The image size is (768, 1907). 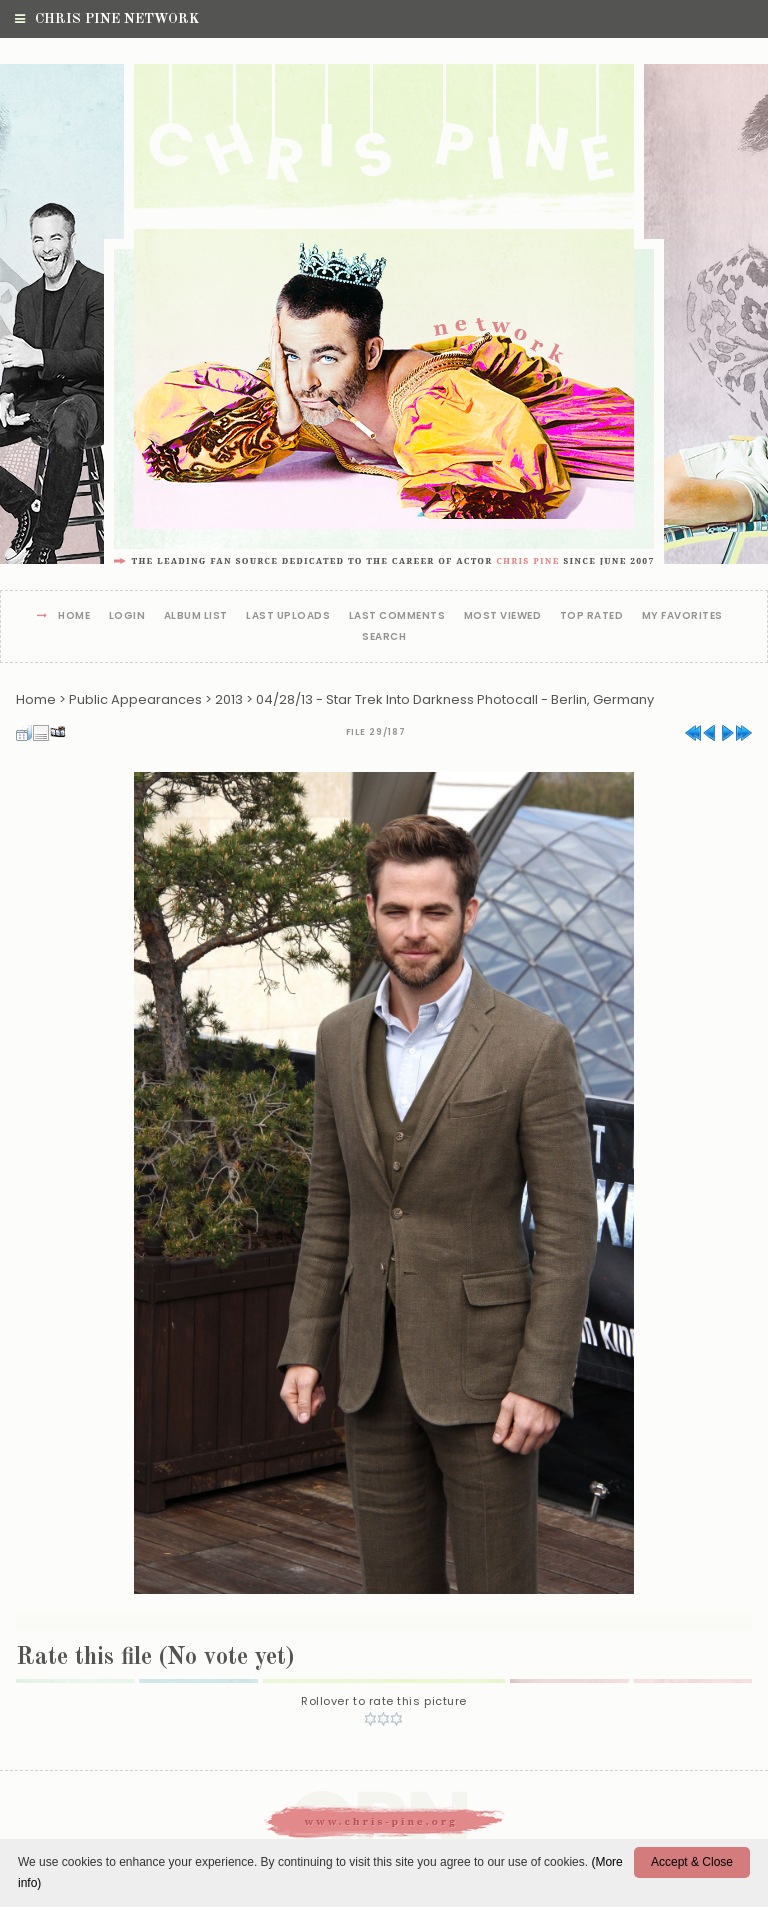 I want to click on Chris Pine Network, so click(x=107, y=19).